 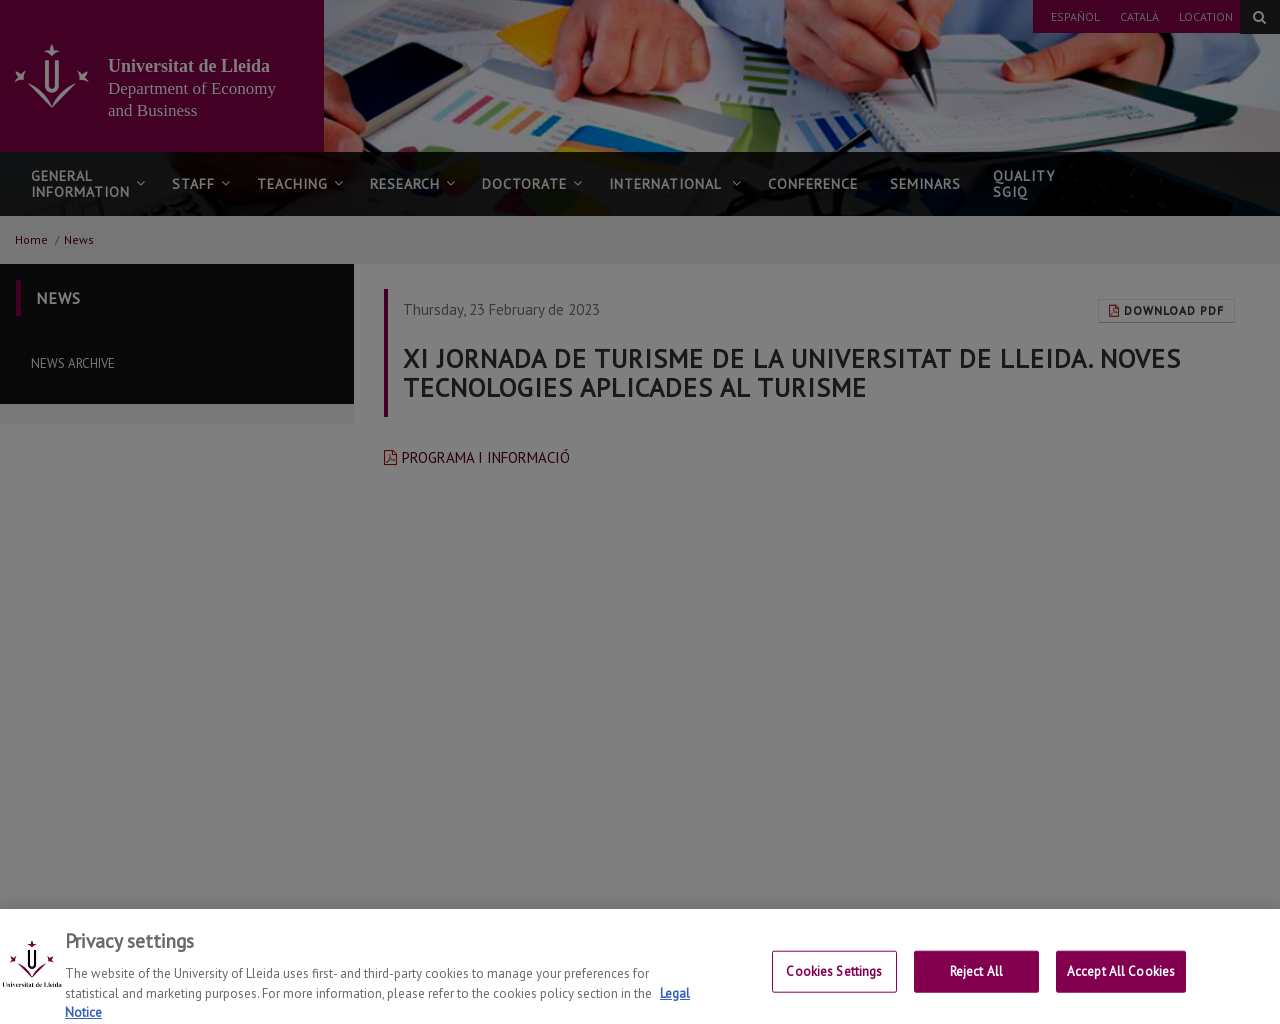 What do you see at coordinates (1121, 996) in the screenshot?
I see `Accept All Cookies` at bounding box center [1121, 996].